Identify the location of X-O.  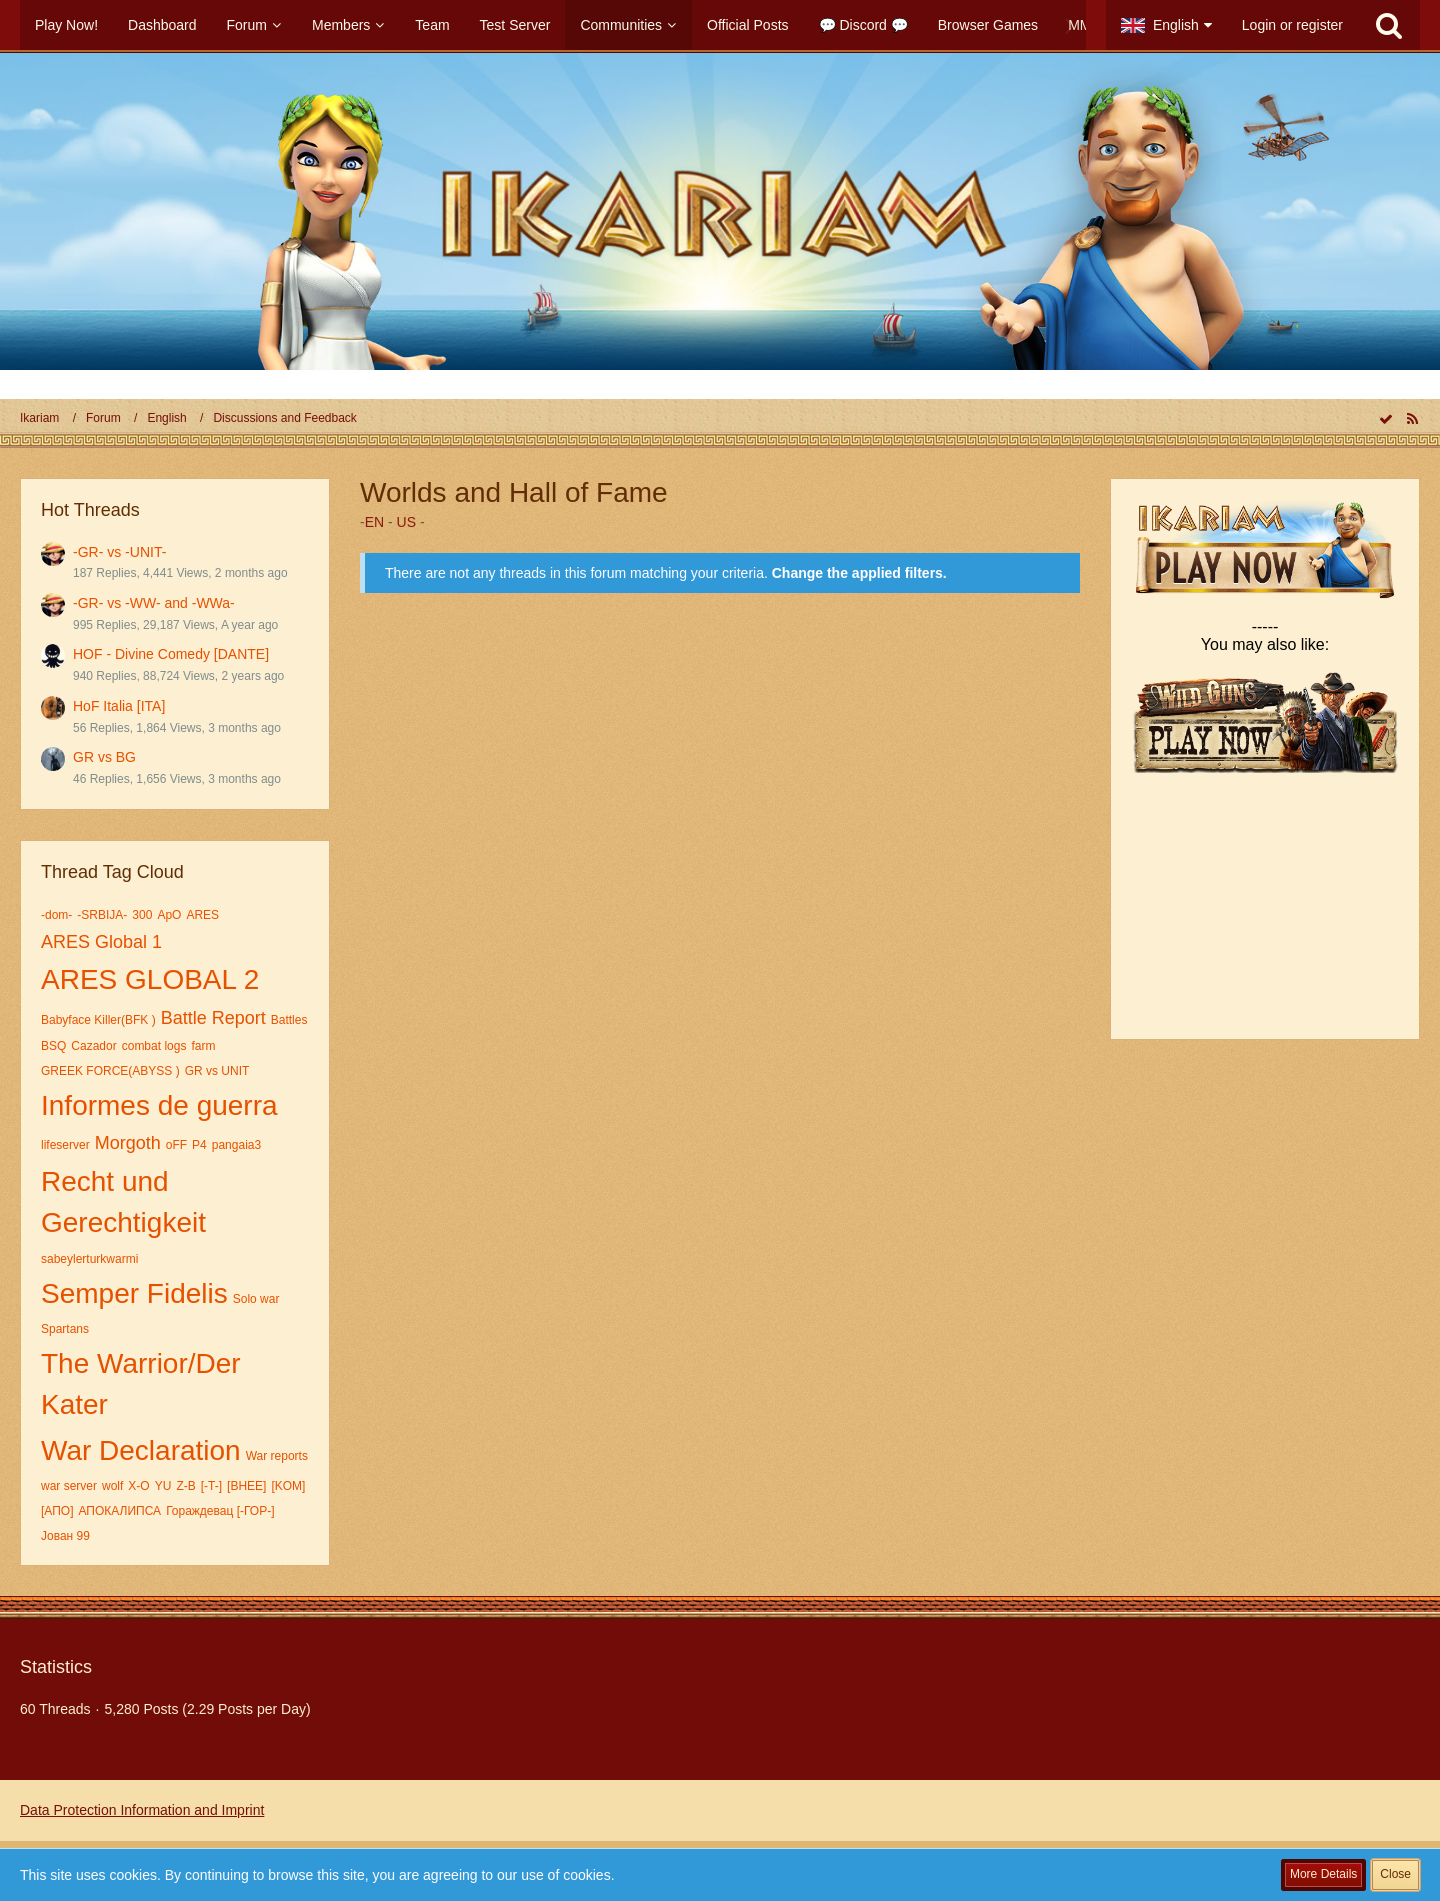
(138, 1486).